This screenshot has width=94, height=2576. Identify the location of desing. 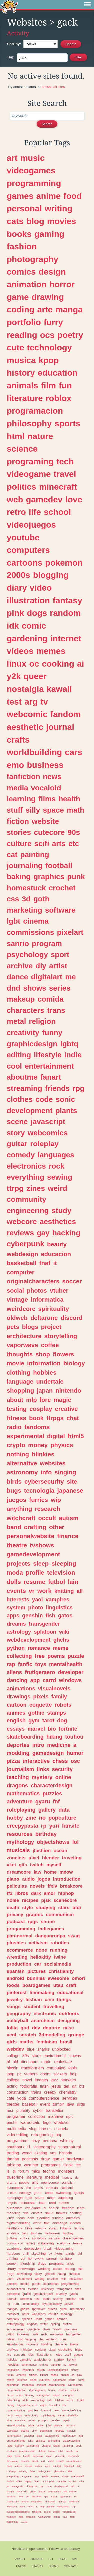
(25, 2430).